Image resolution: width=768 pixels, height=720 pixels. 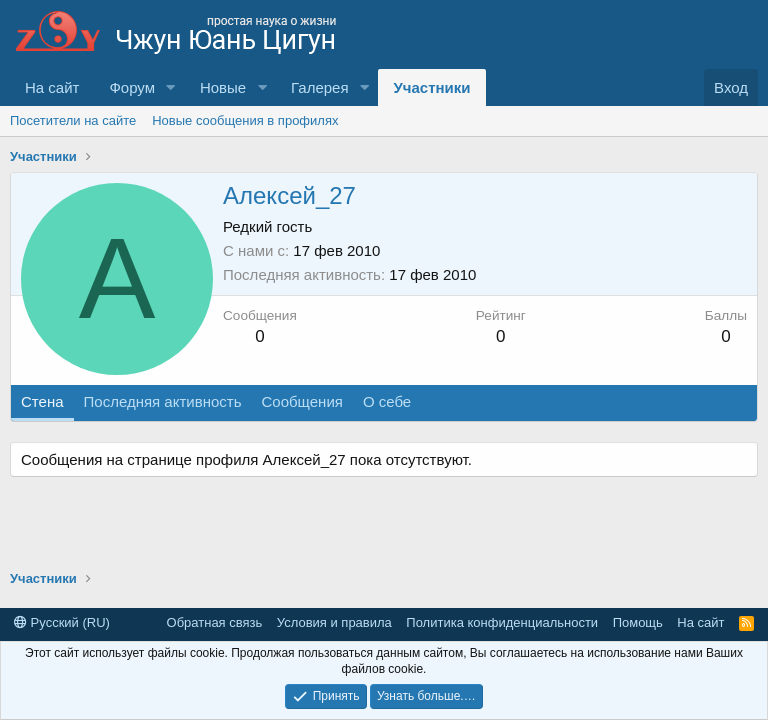 What do you see at coordinates (171, 87) in the screenshot?
I see `[button]` at bounding box center [171, 87].